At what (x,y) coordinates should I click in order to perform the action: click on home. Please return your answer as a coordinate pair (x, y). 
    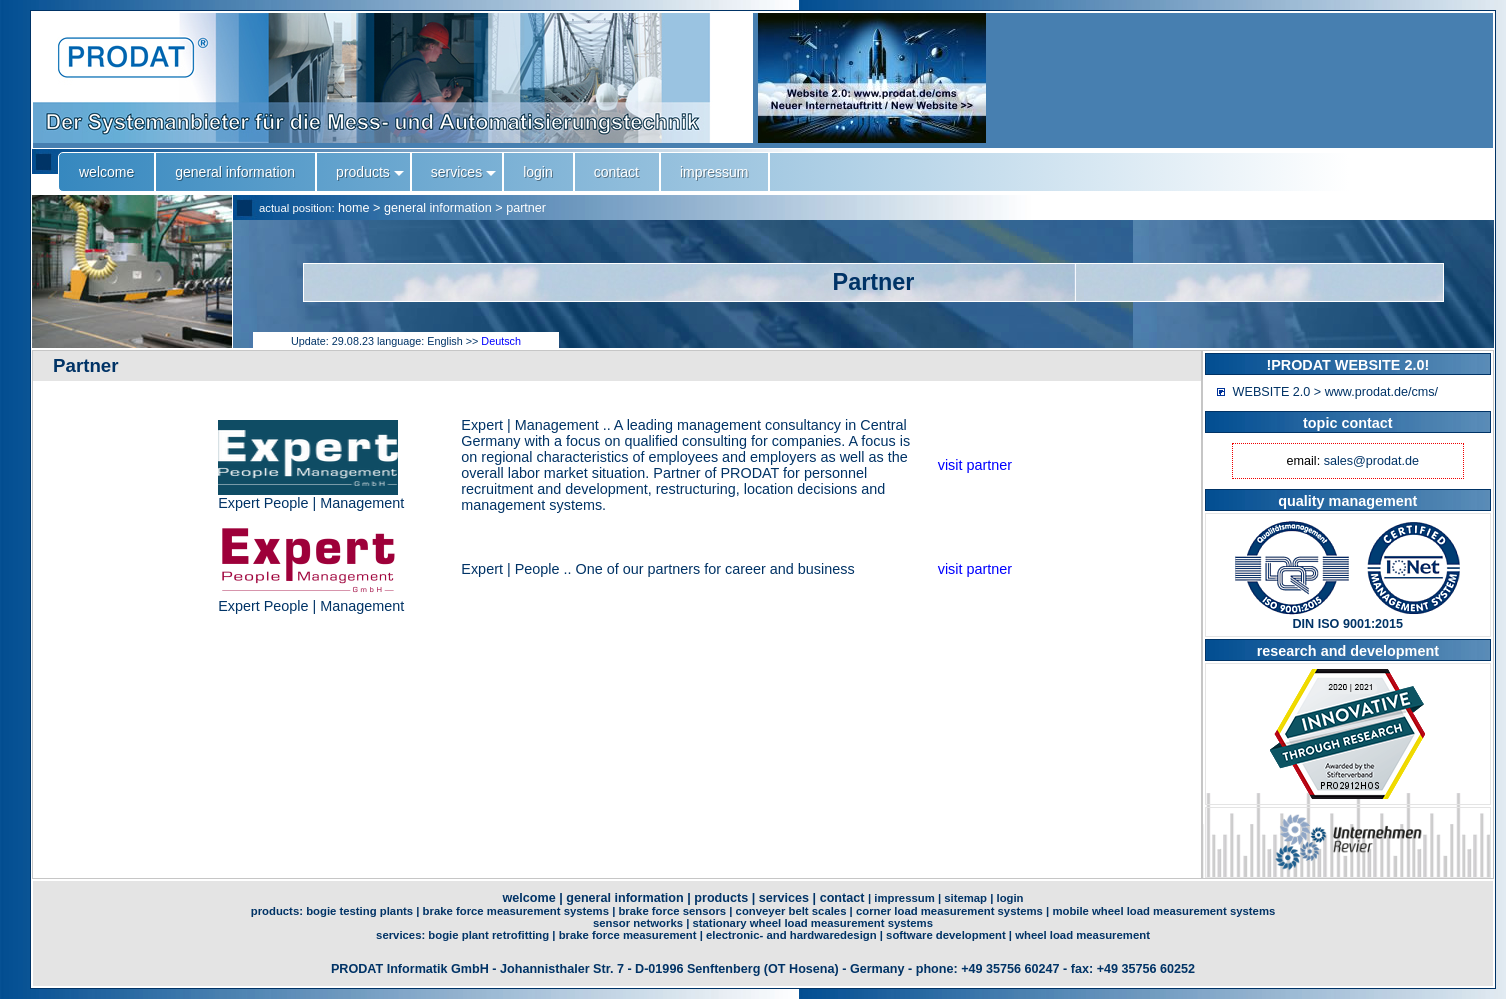
    Looking at the image, I should click on (354, 208).